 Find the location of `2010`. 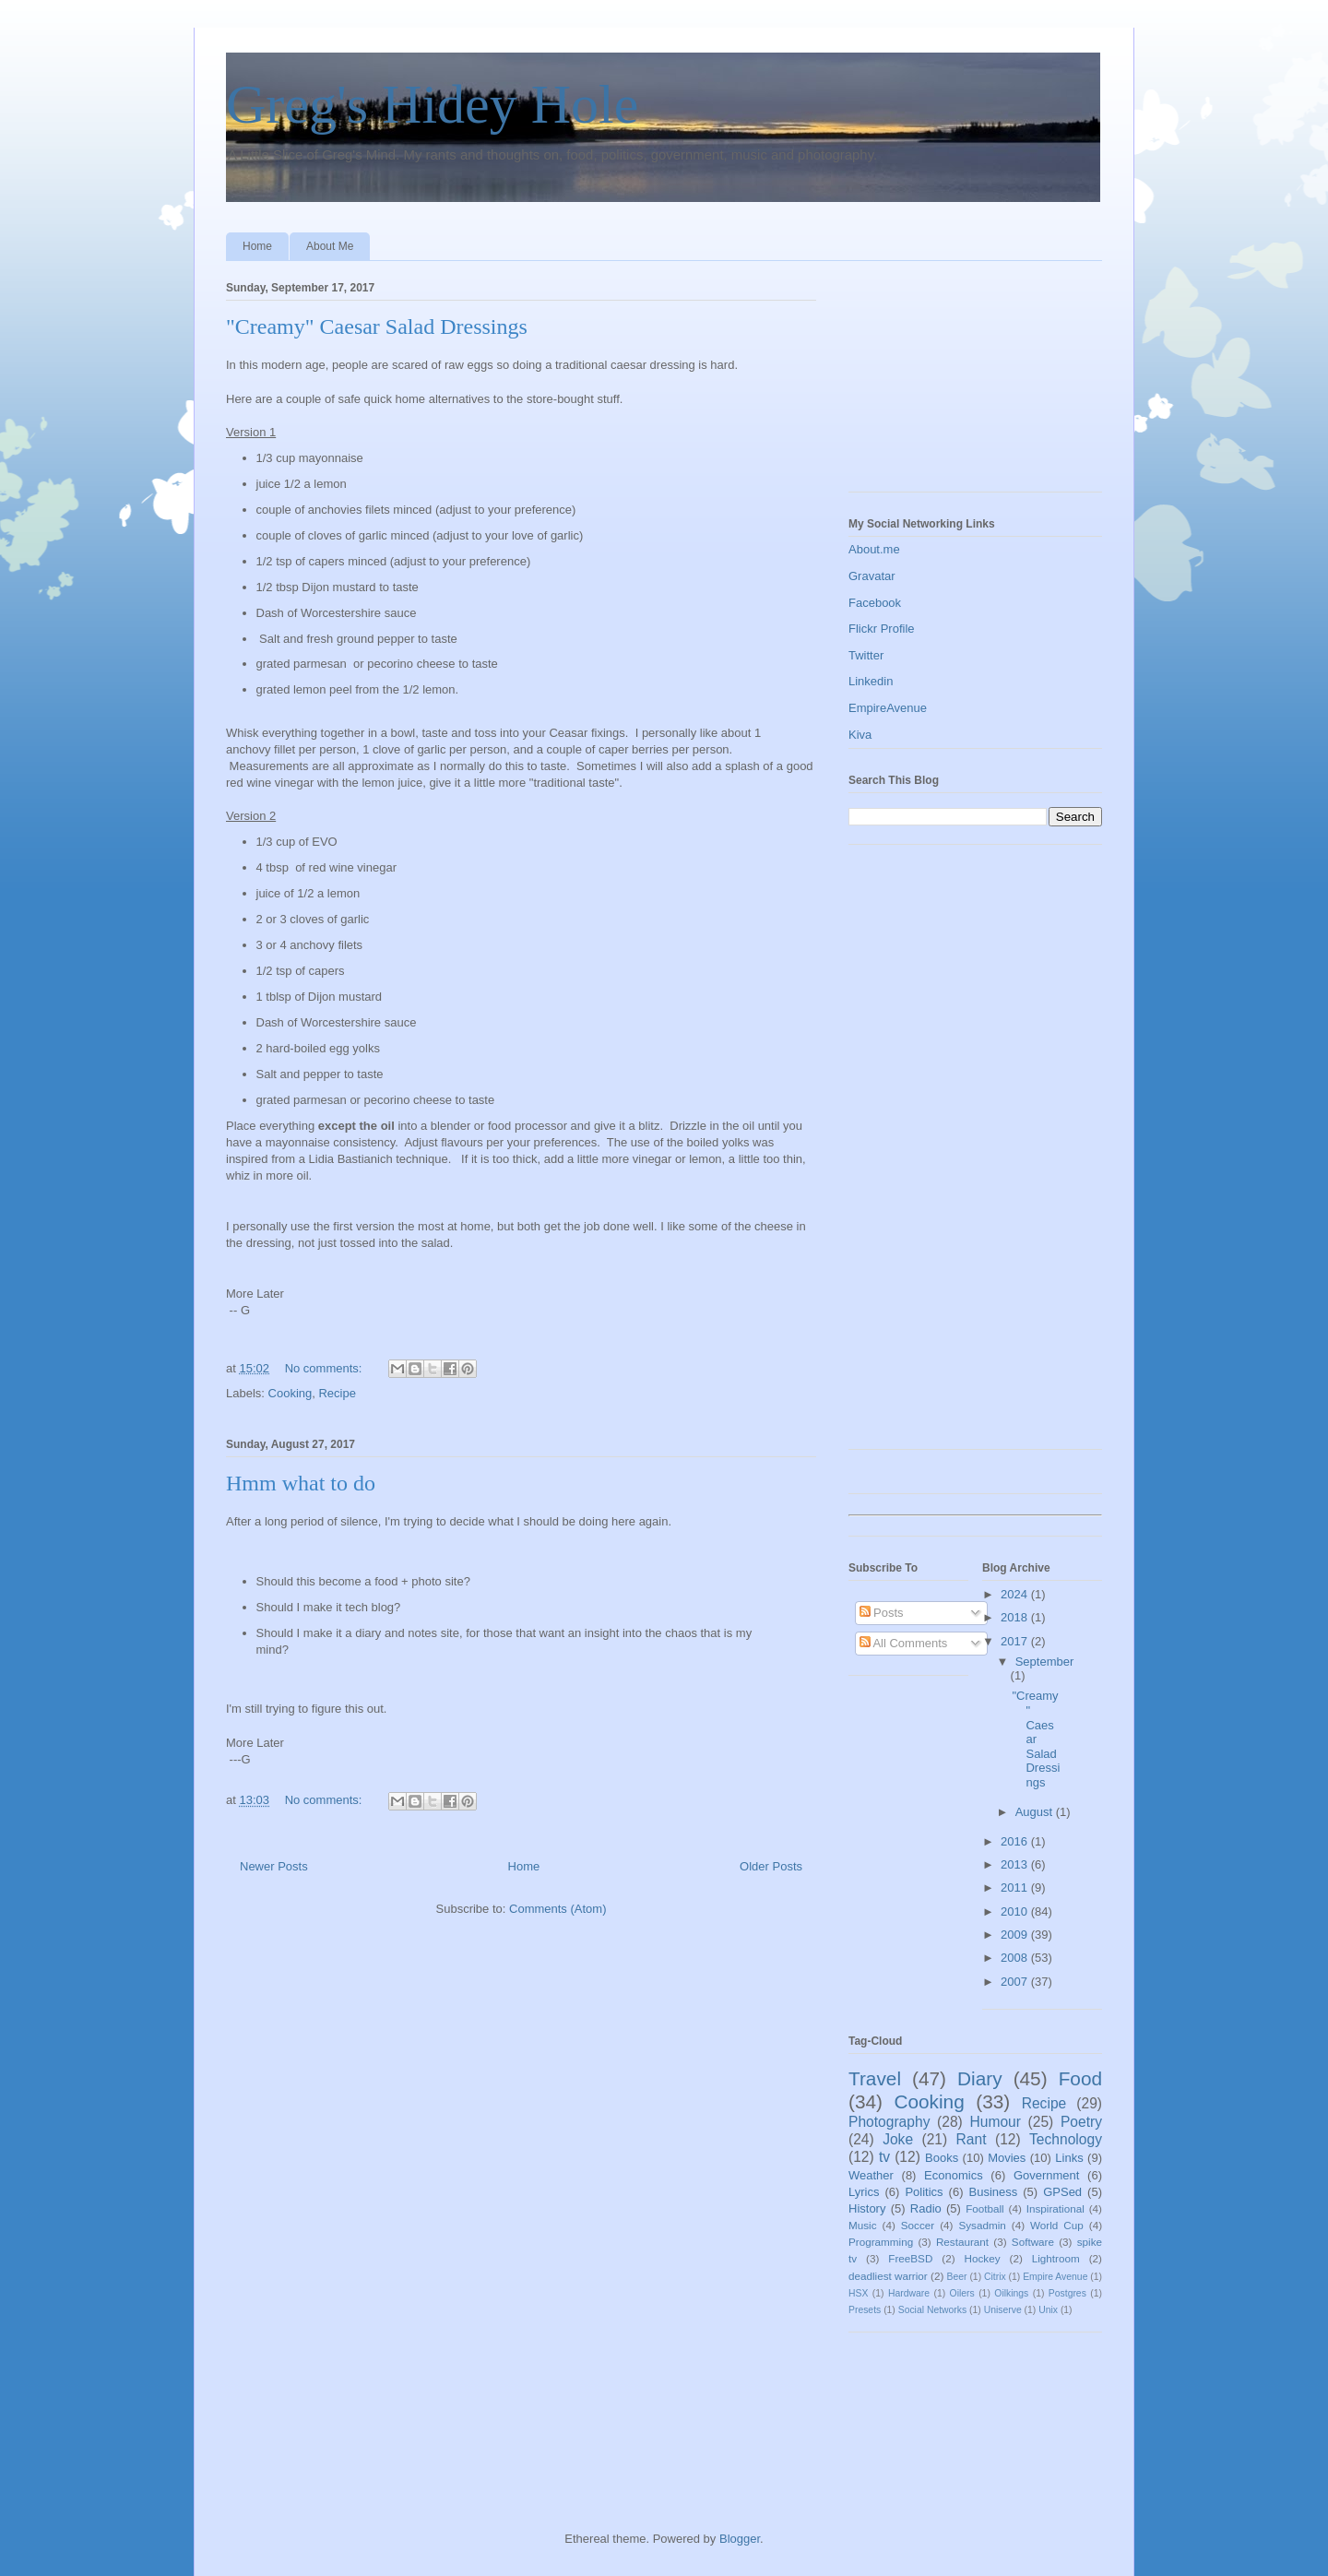

2010 is located at coordinates (1016, 1911).